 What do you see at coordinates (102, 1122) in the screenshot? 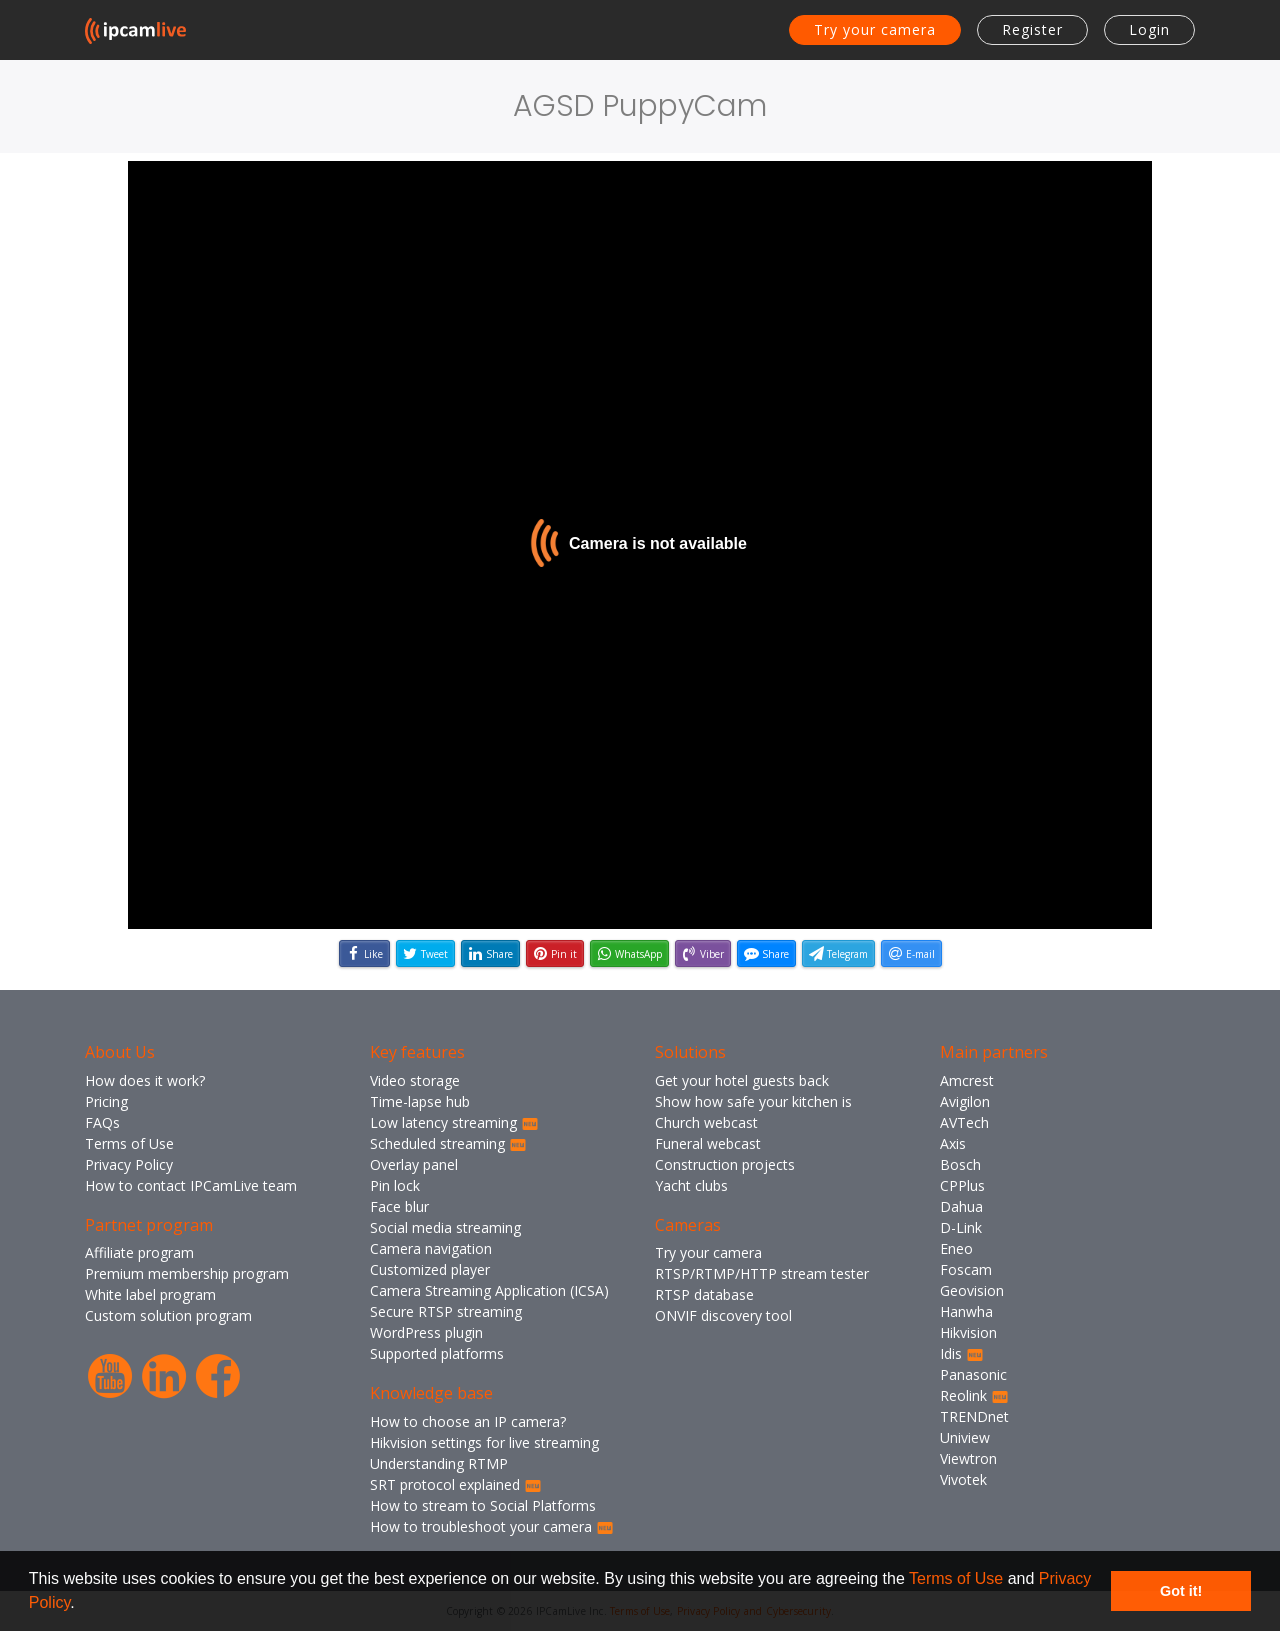
I see `FAQs` at bounding box center [102, 1122].